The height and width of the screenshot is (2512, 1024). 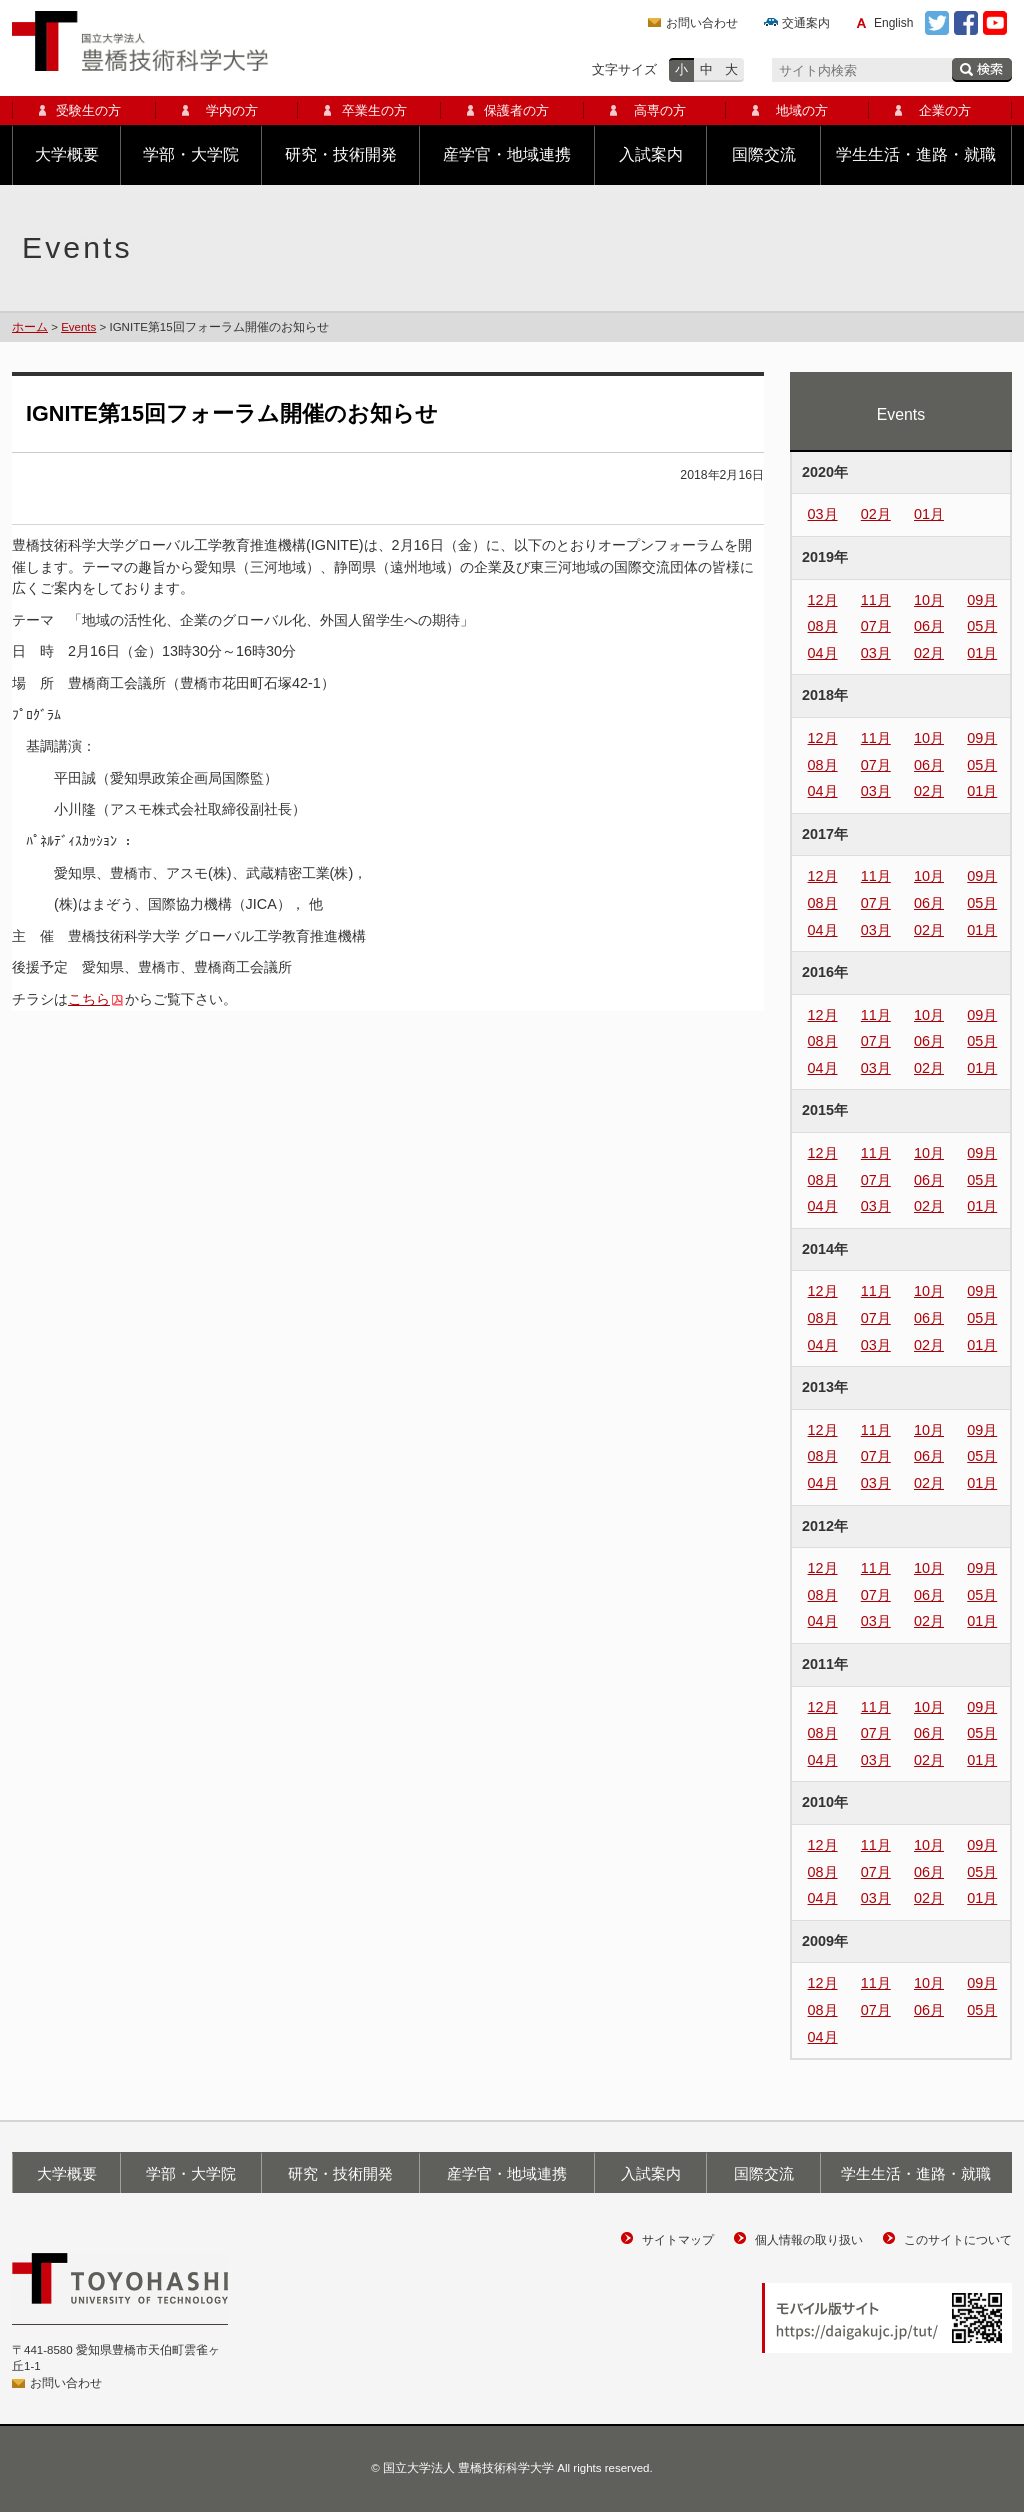 What do you see at coordinates (651, 154) in the screenshot?
I see `入試案内` at bounding box center [651, 154].